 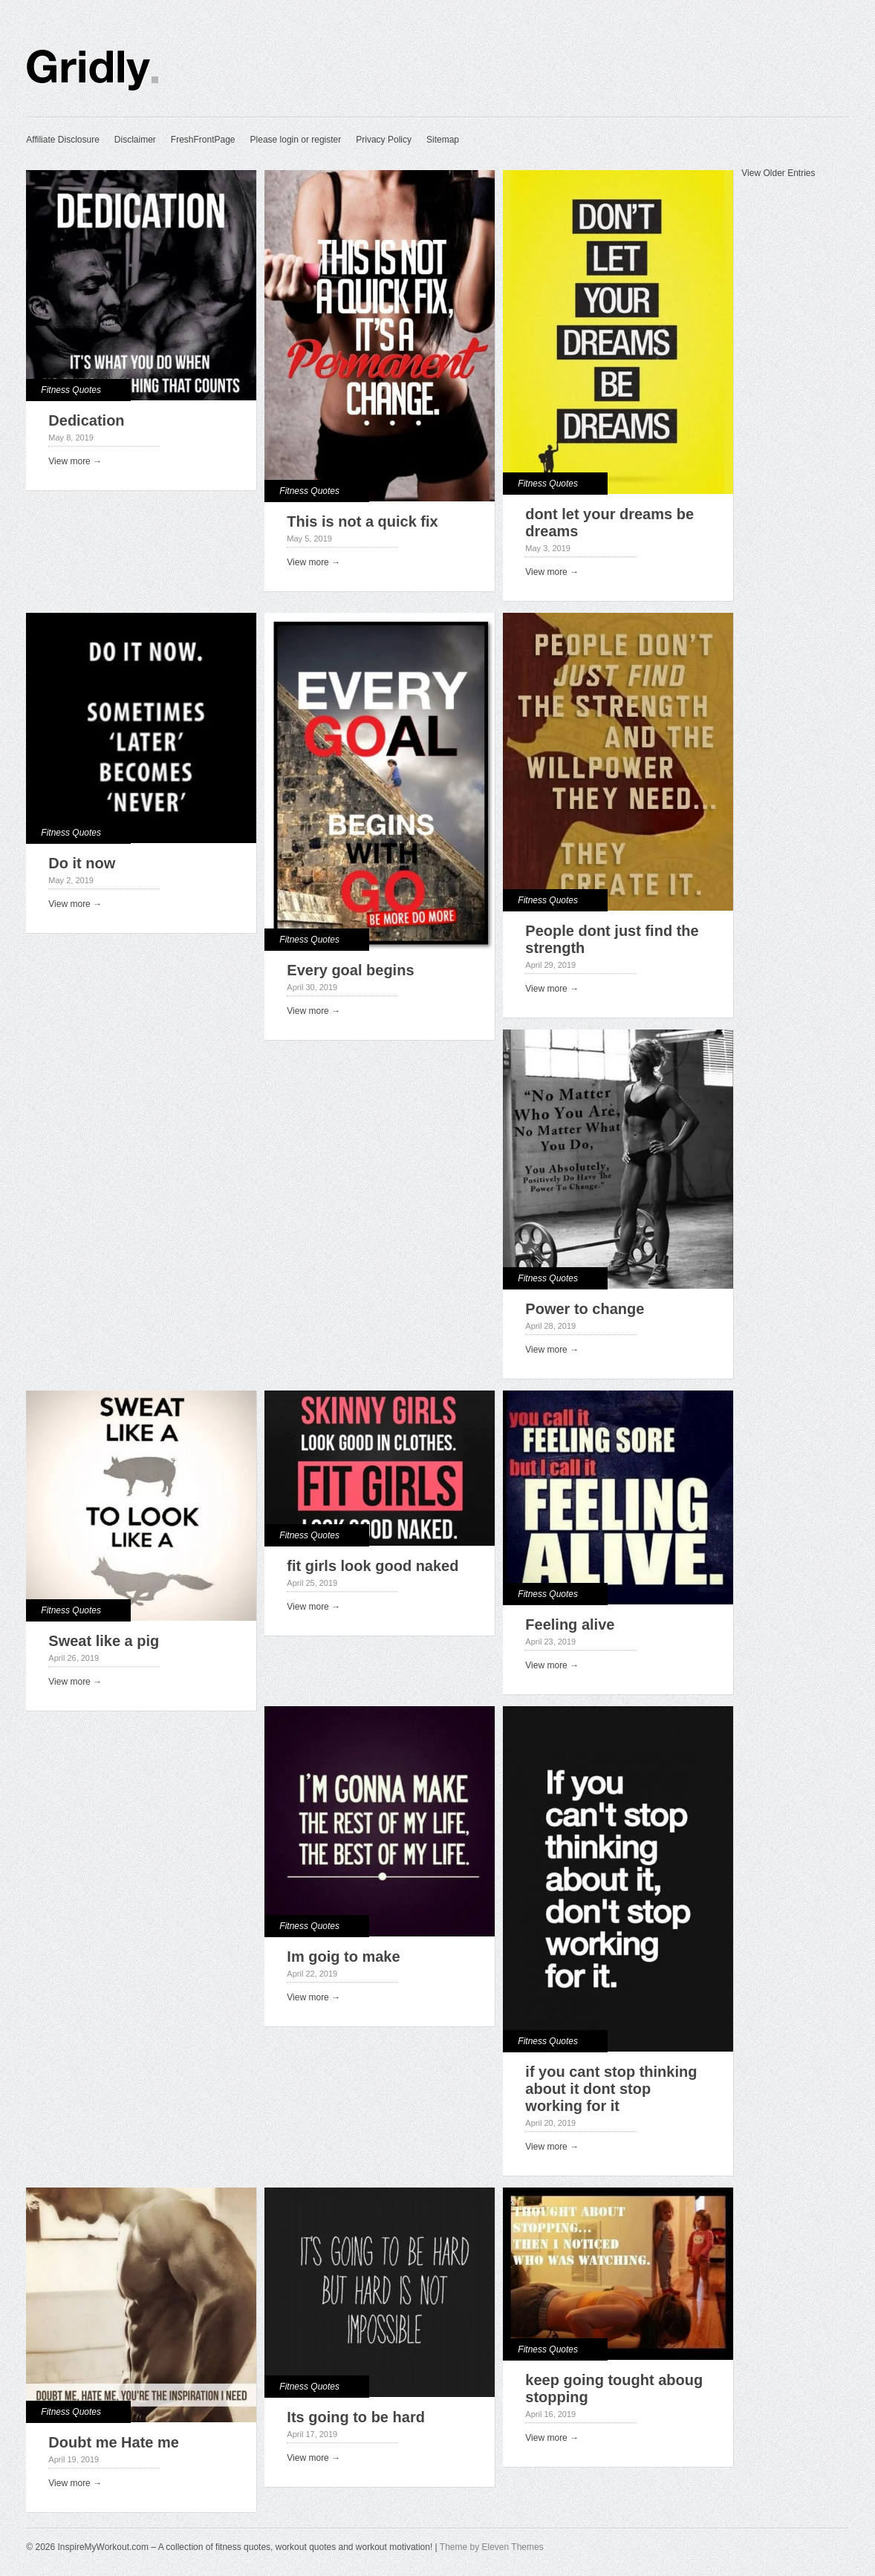 What do you see at coordinates (384, 139) in the screenshot?
I see `Privacy Policy` at bounding box center [384, 139].